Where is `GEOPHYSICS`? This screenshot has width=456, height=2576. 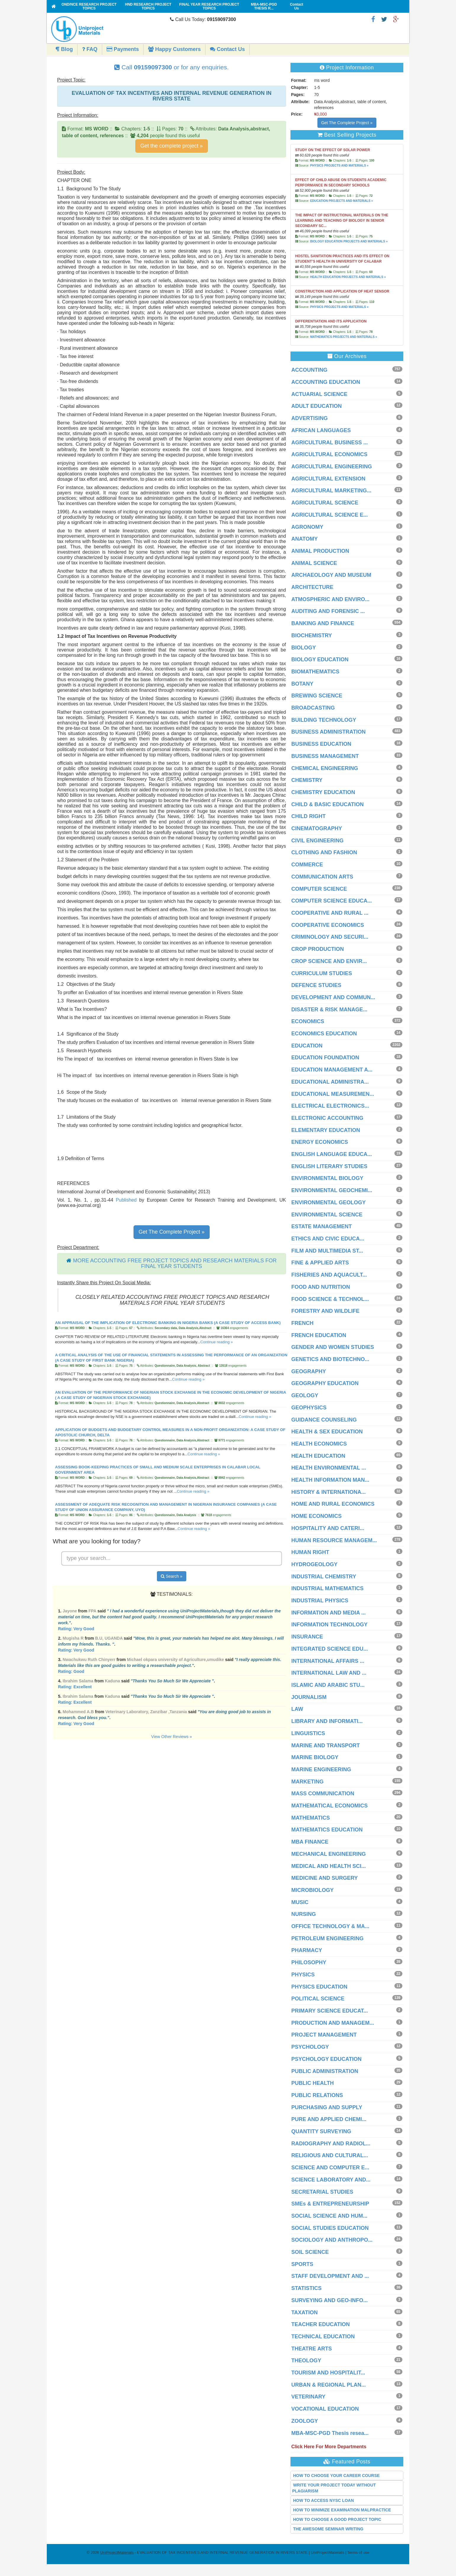
GEOPHYSICS is located at coordinates (309, 1408).